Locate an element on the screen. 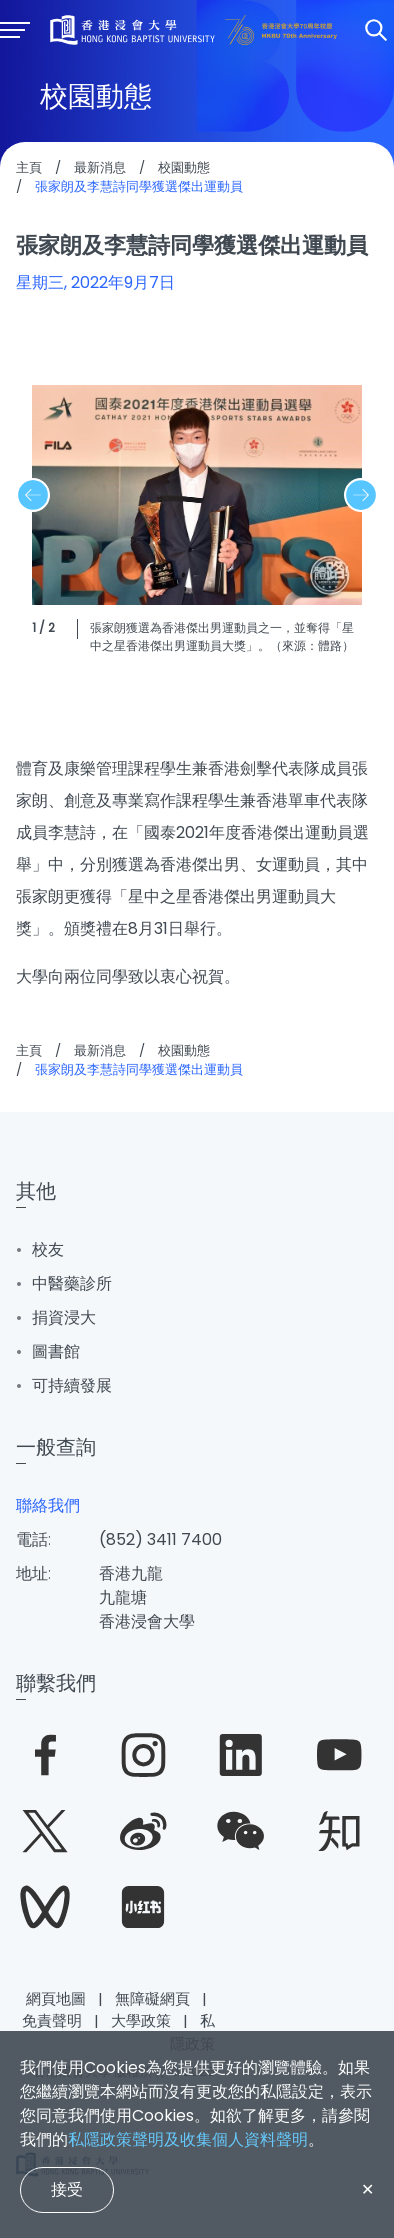  網頁地圖 is located at coordinates (56, 1998).